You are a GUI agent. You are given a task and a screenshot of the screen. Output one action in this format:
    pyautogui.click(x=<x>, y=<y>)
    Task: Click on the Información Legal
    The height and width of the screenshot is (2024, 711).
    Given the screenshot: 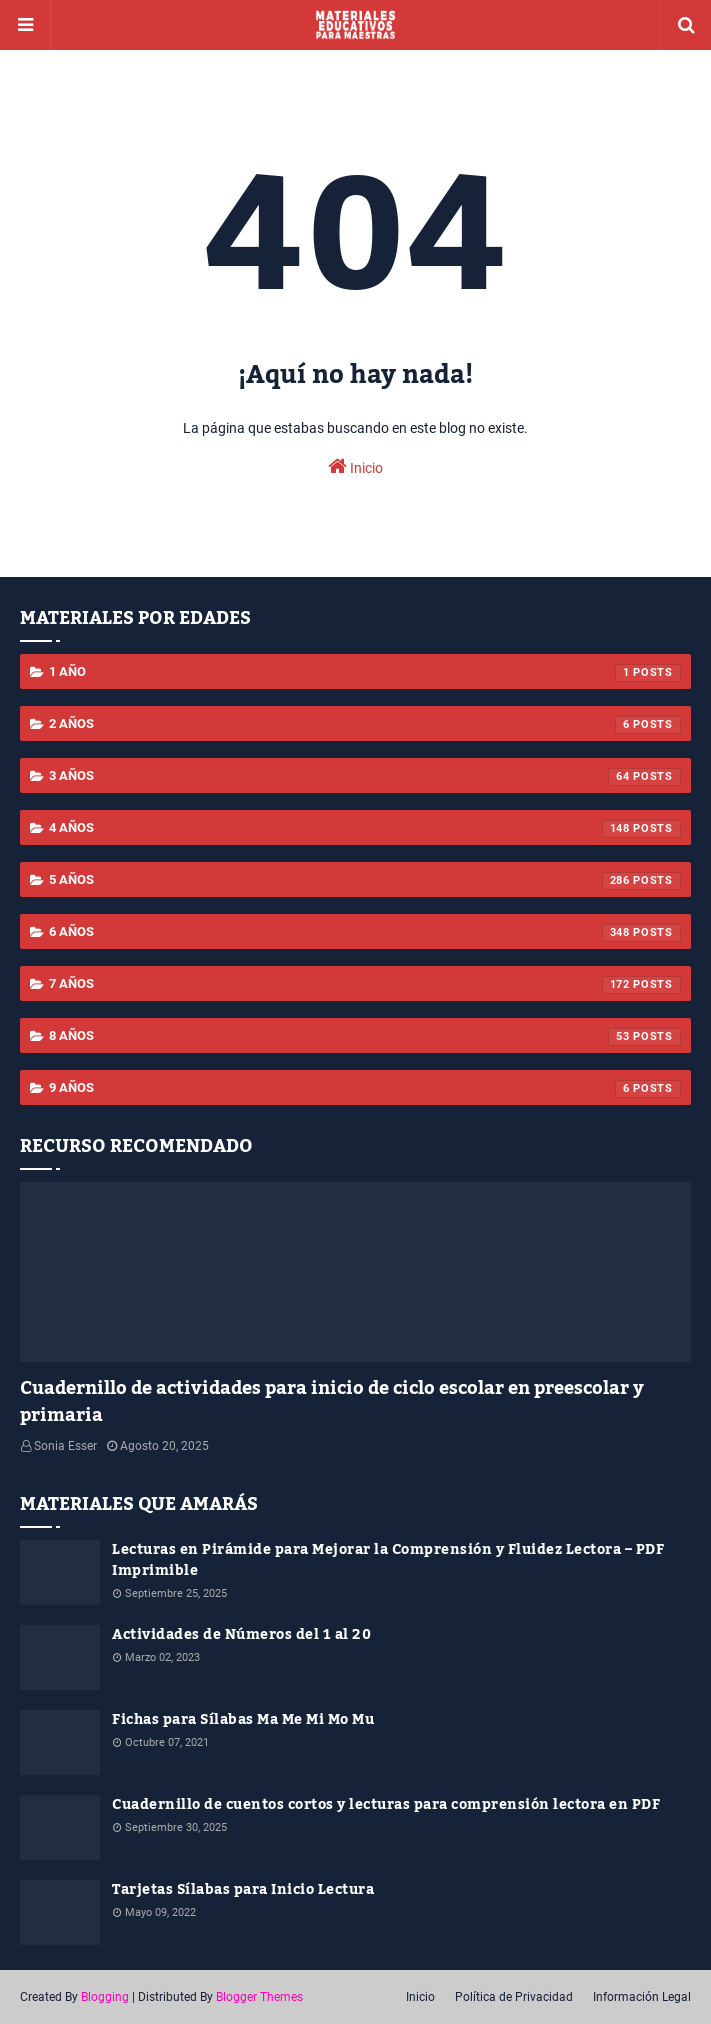 What is the action you would take?
    pyautogui.click(x=642, y=1997)
    